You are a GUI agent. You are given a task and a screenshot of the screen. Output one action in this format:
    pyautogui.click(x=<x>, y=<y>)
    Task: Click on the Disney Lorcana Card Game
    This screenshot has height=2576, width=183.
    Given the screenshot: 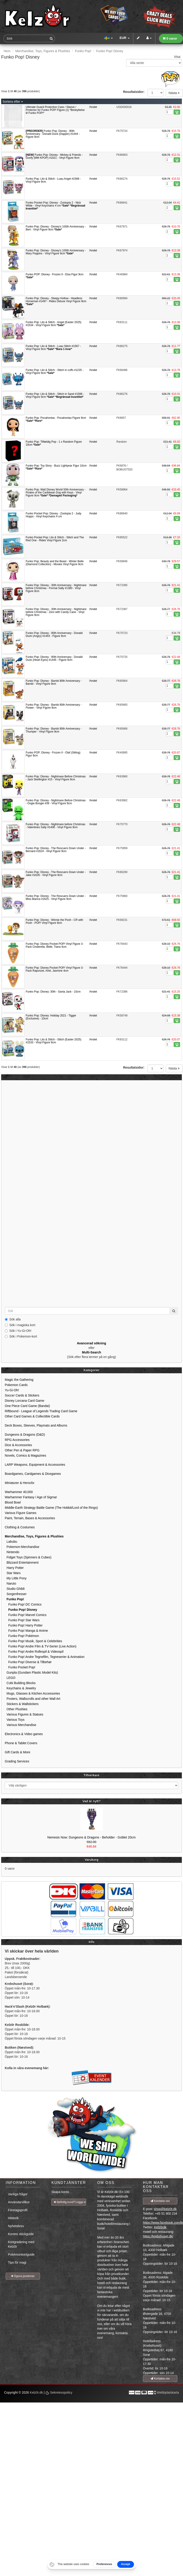 What is the action you would take?
    pyautogui.click(x=24, y=1400)
    